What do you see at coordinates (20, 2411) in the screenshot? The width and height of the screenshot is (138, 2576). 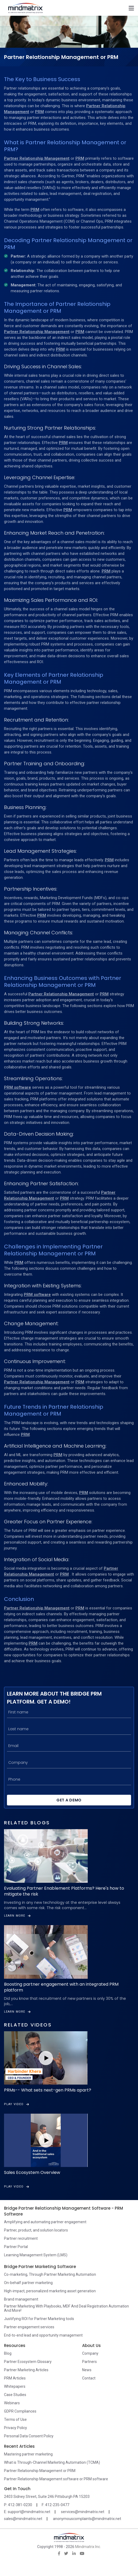 I see `GDPR Compliances` at bounding box center [20, 2411].